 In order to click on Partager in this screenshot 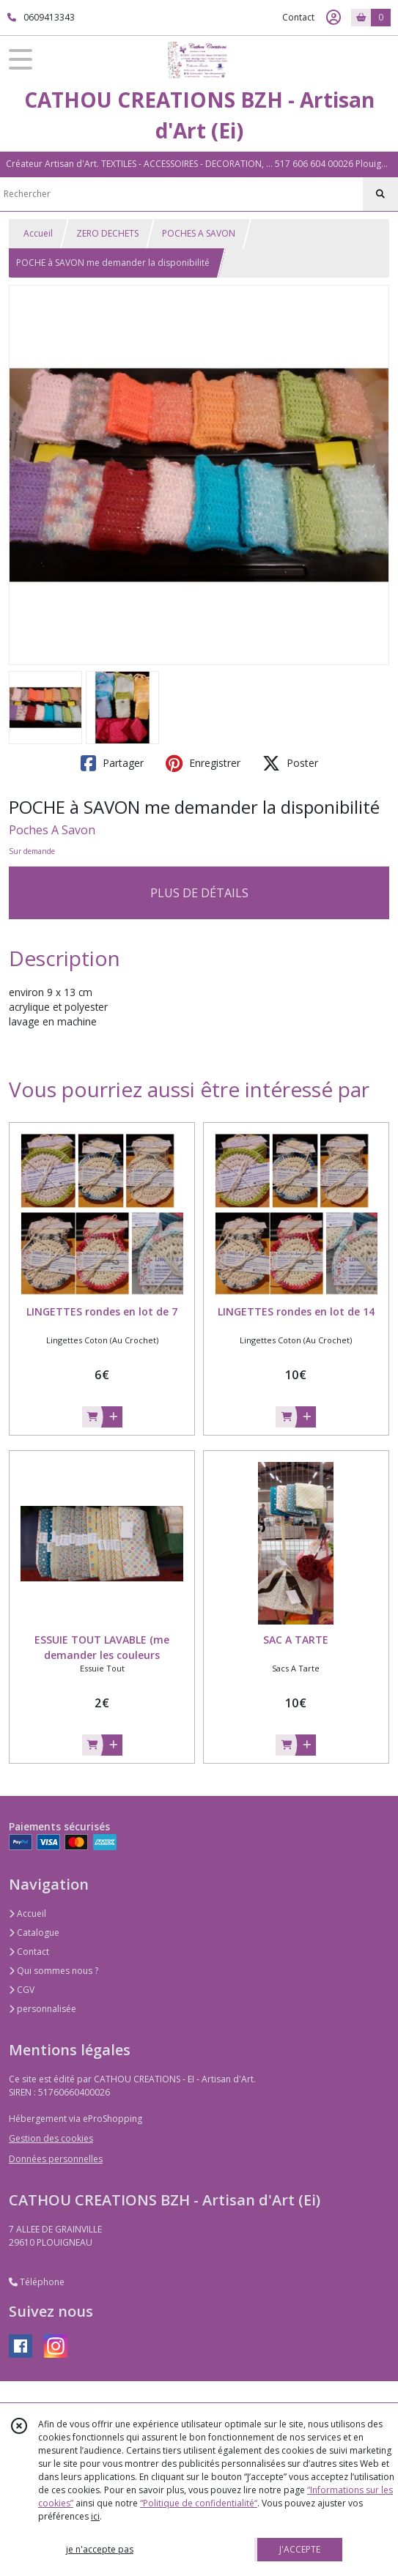, I will do `click(112, 763)`.